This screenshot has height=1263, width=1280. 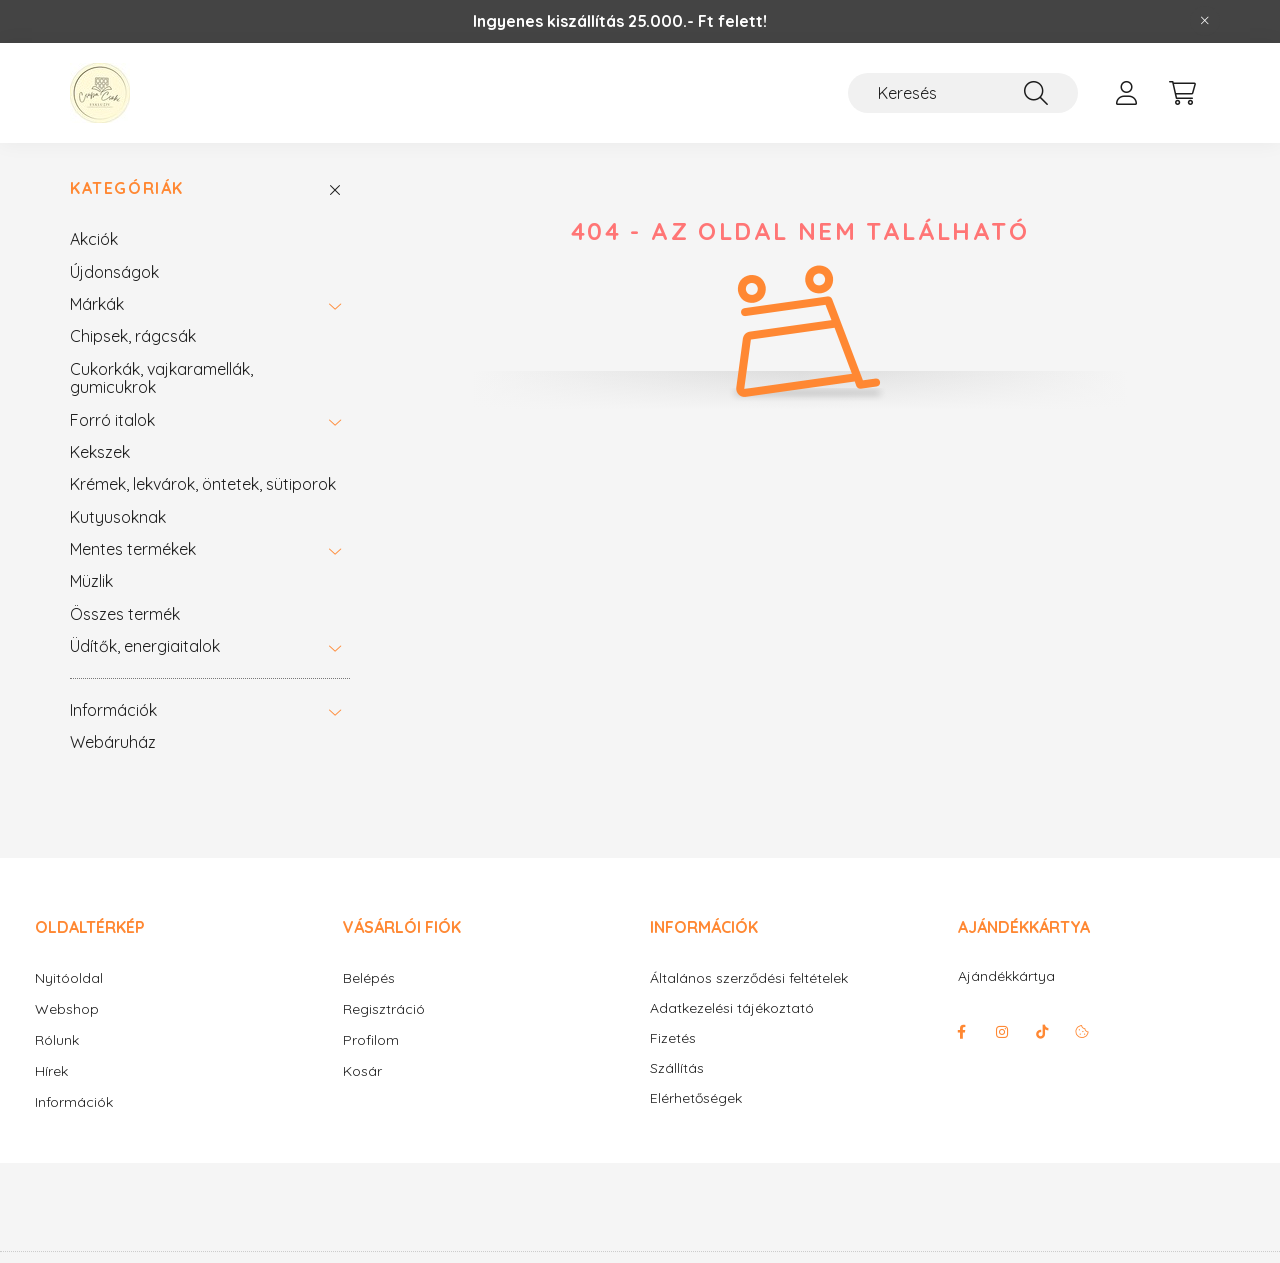 What do you see at coordinates (749, 978) in the screenshot?
I see `Általános szerződési feltételek` at bounding box center [749, 978].